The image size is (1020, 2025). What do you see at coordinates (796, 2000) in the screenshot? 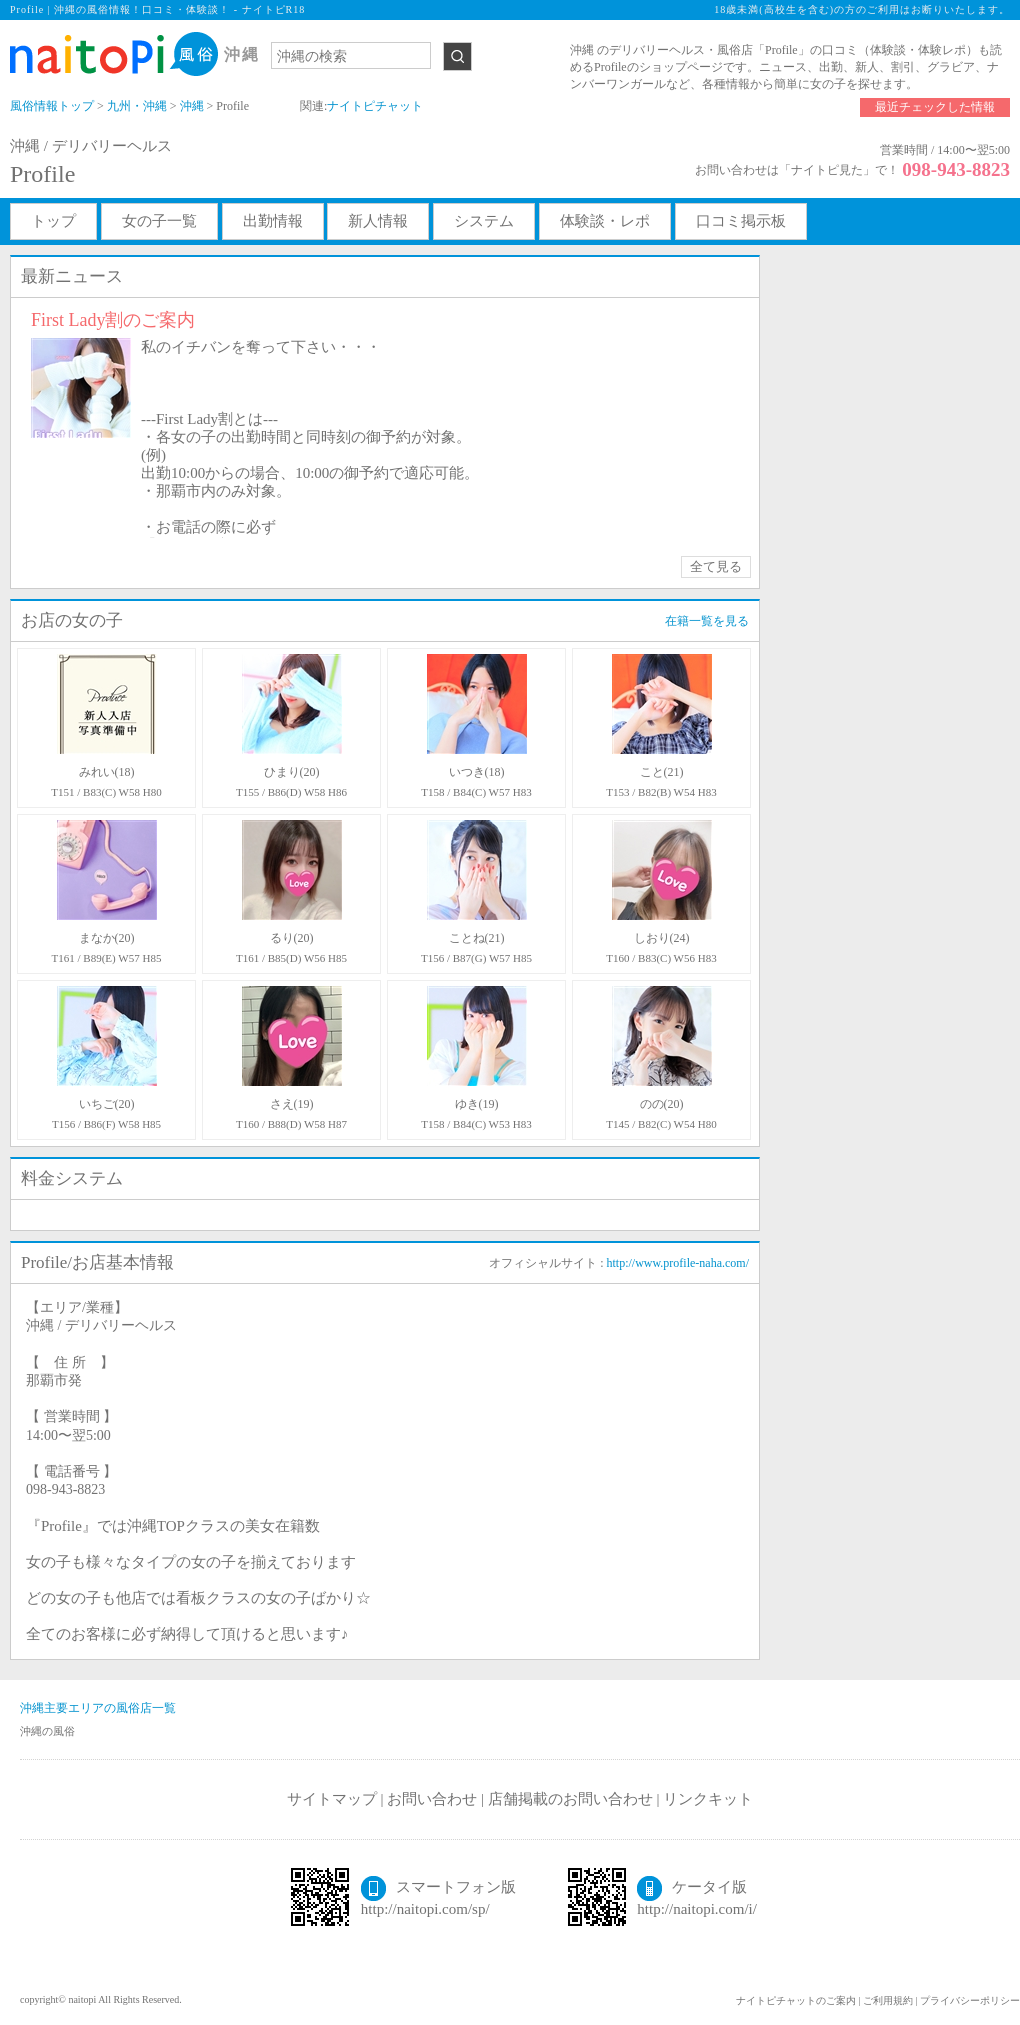
I see `ナイトピチャットのご案内` at bounding box center [796, 2000].